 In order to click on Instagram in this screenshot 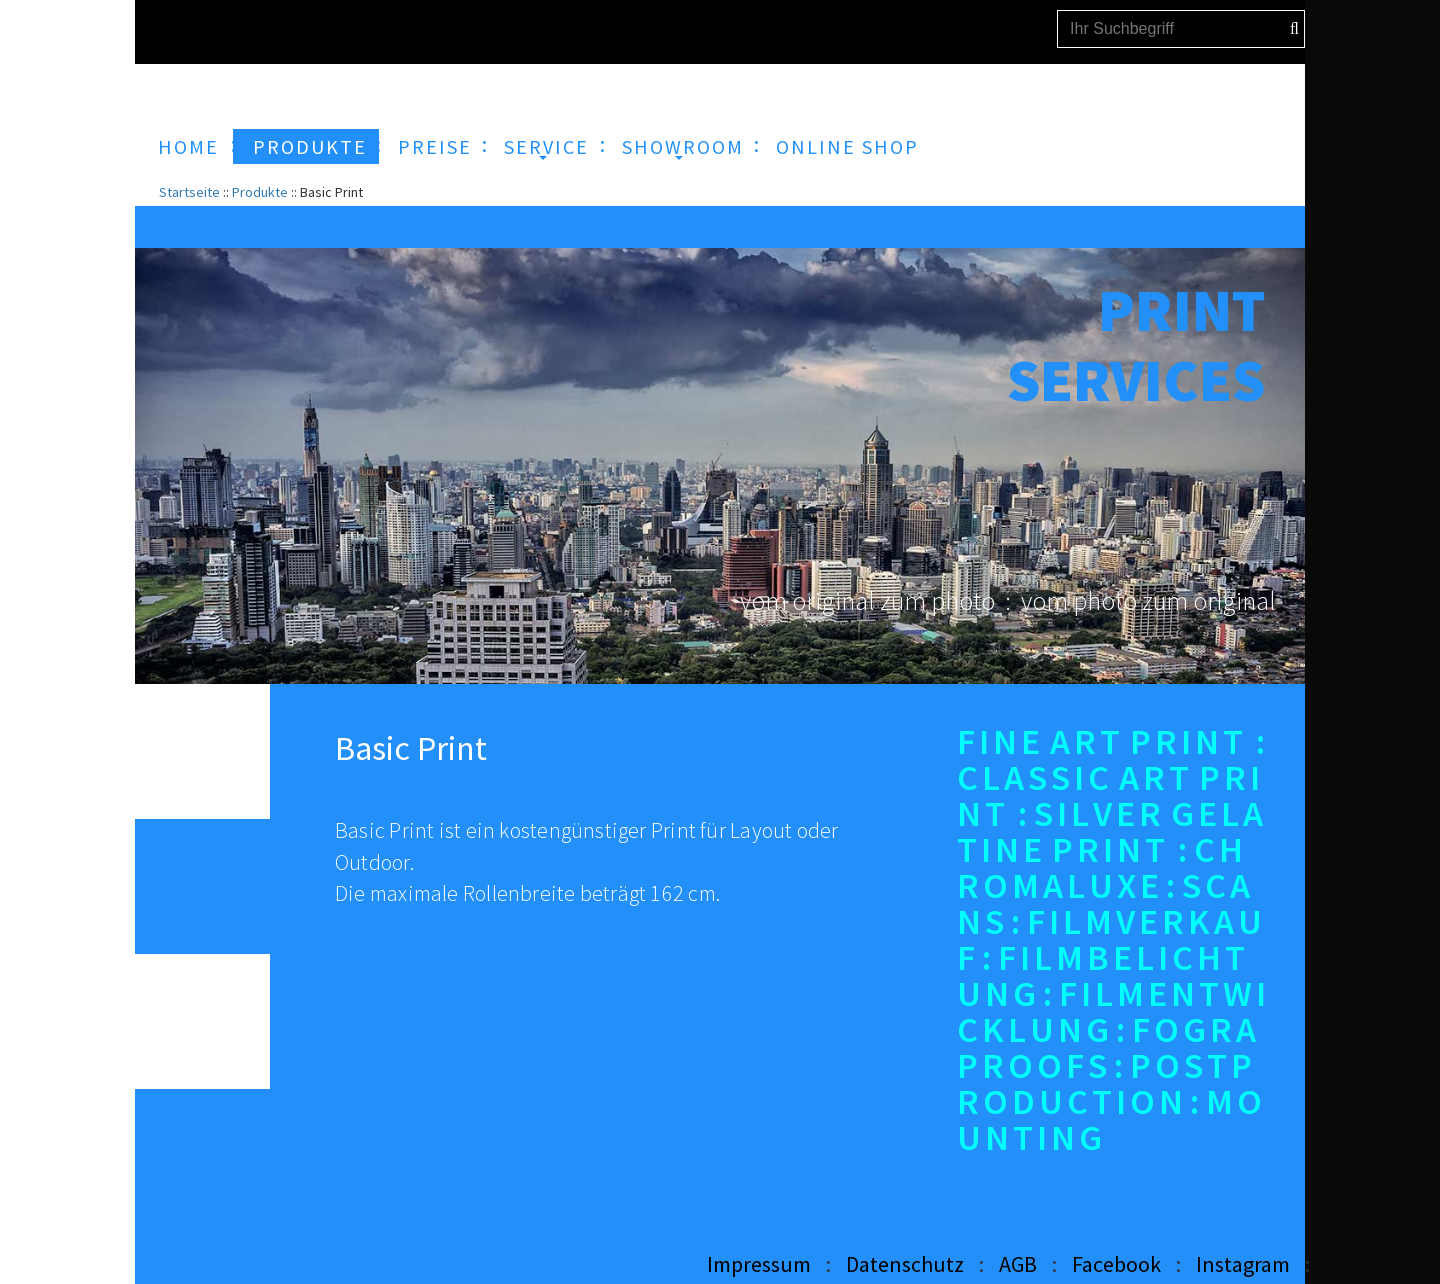, I will do `click(1243, 1264)`.